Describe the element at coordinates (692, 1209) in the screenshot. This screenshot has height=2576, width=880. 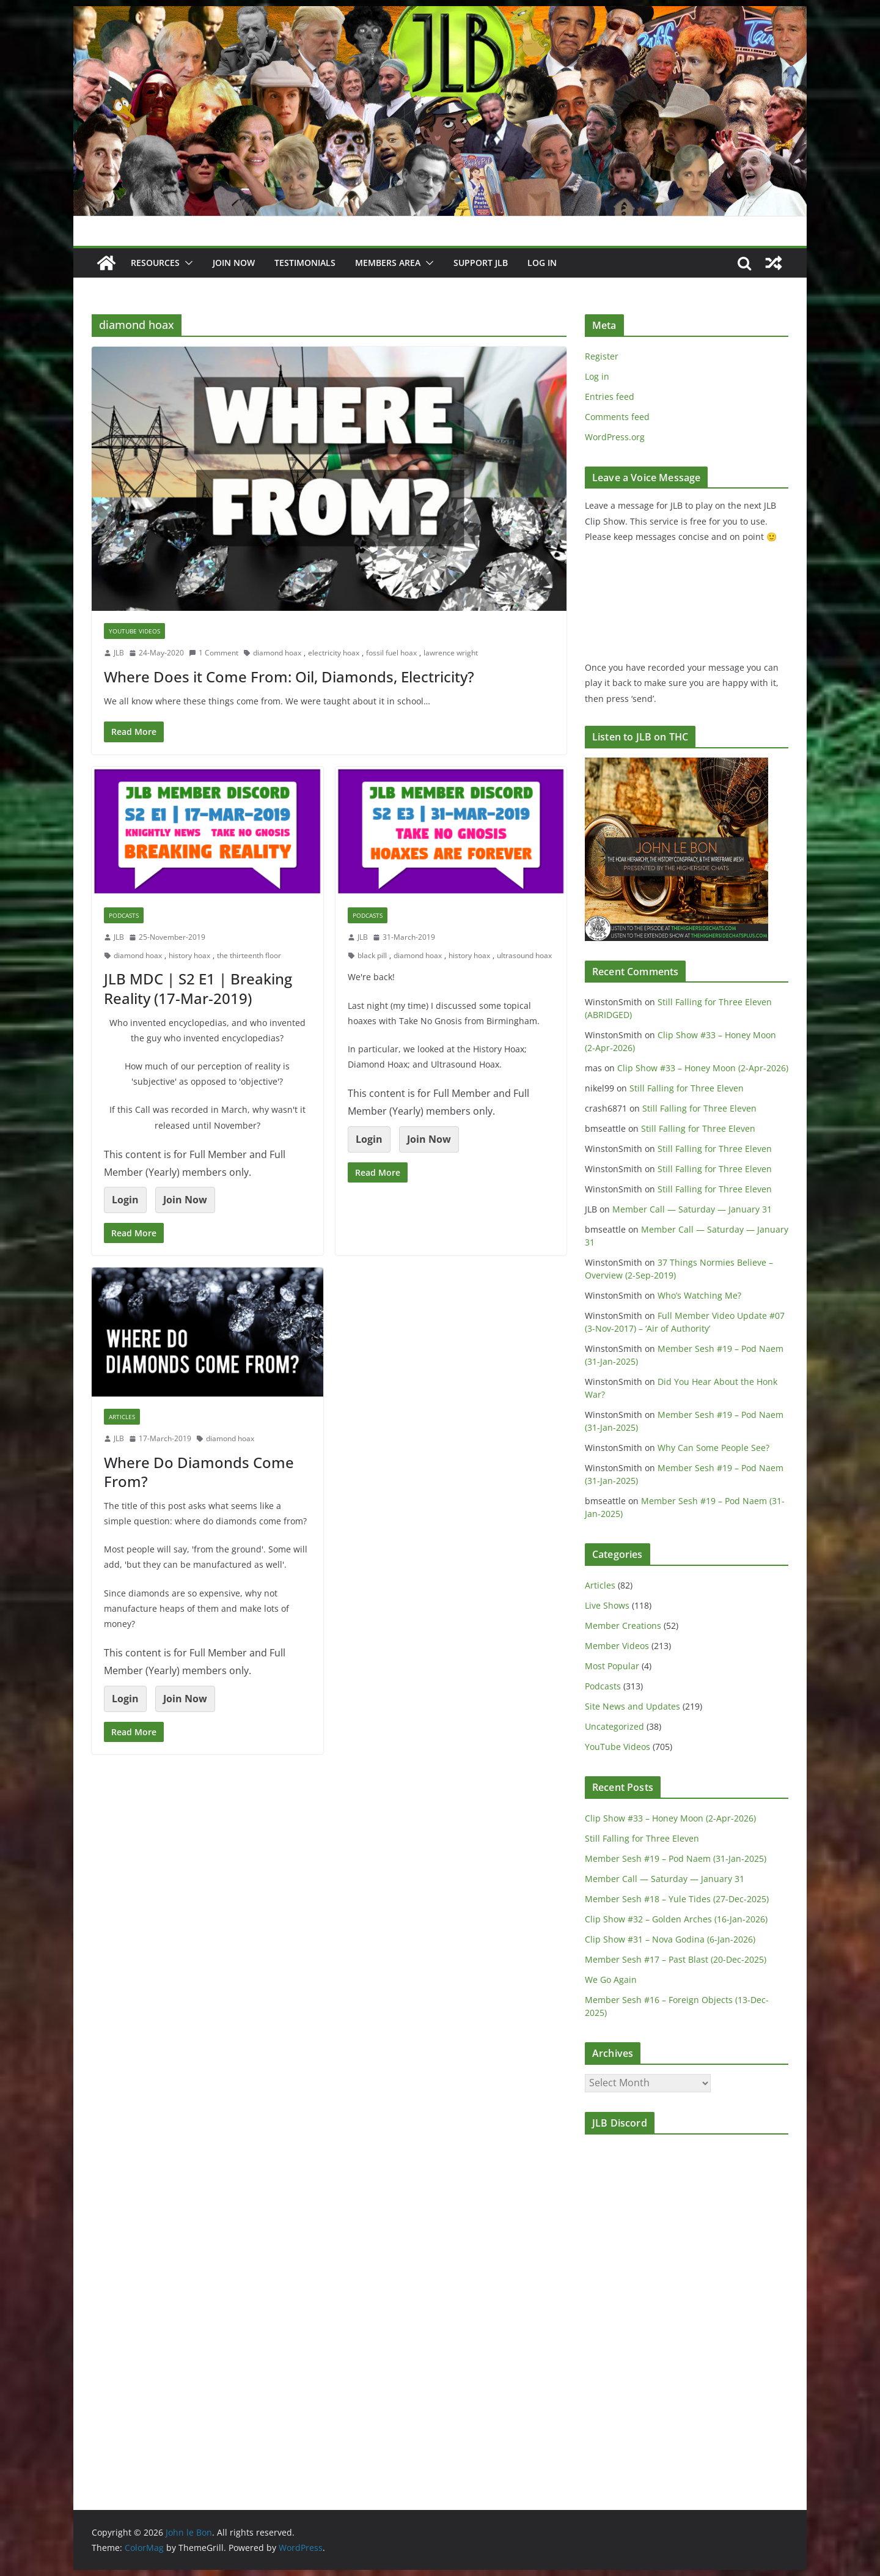
I see `Member Call — Saturday — January 31` at that location.